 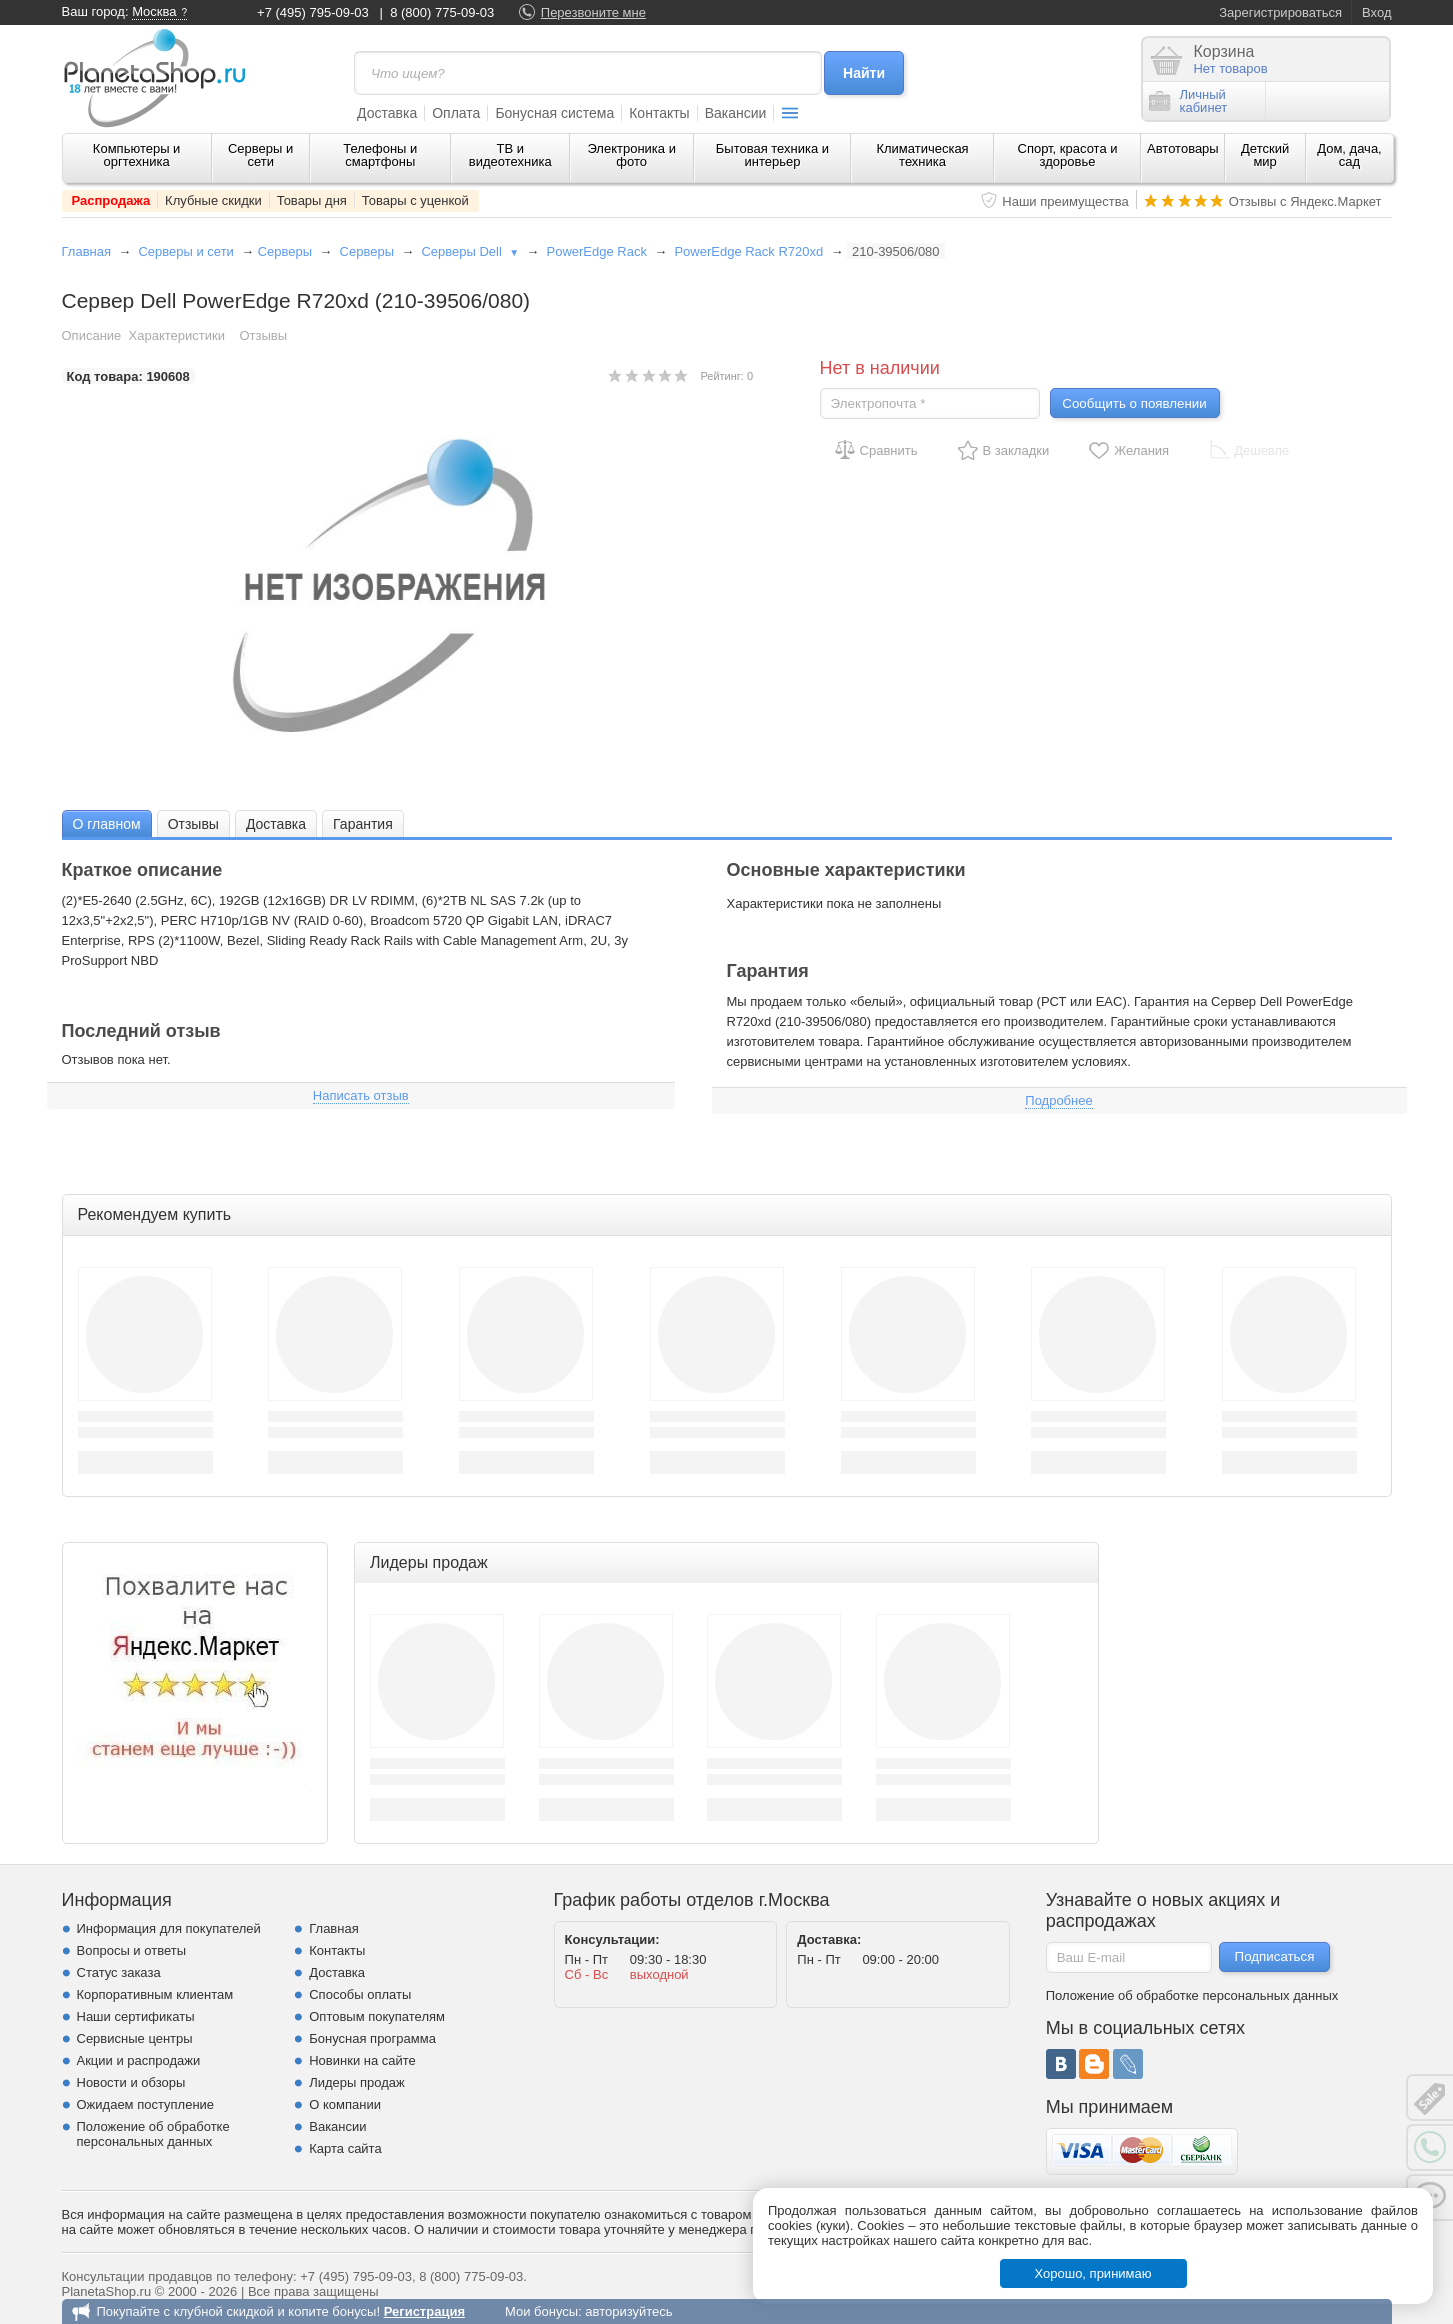 I want to click on Гарантия [presentation], so click(x=363, y=824).